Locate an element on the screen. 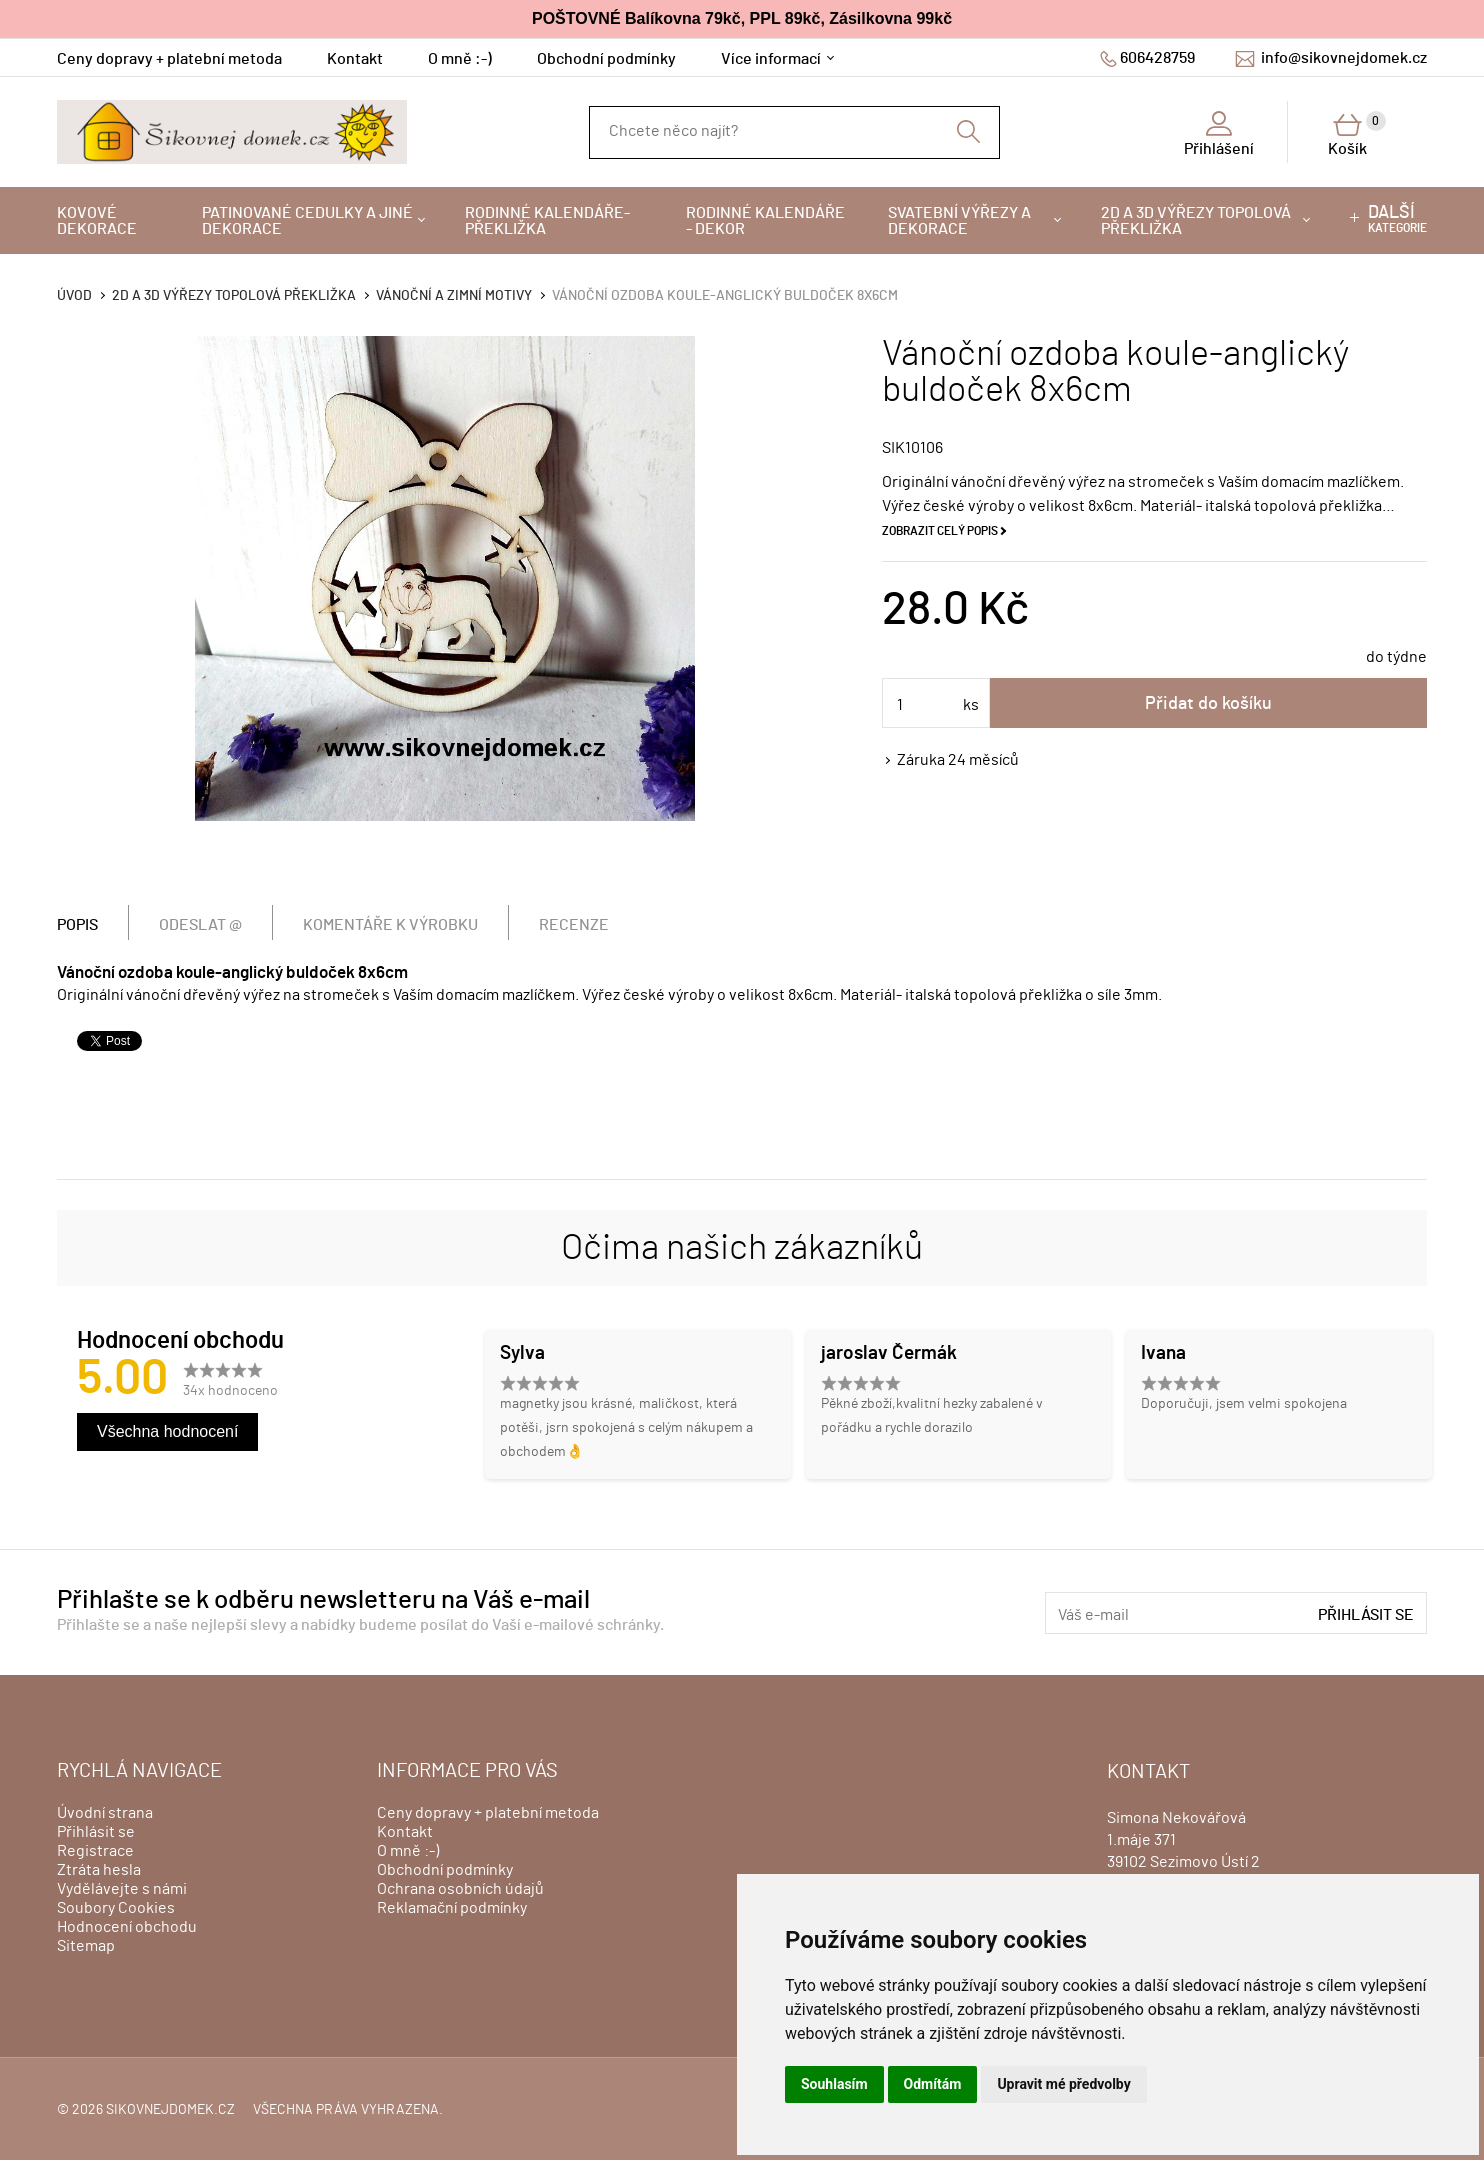 Image resolution: width=1484 pixels, height=2160 pixels. Souhlasím [button] is located at coordinates (834, 2084).